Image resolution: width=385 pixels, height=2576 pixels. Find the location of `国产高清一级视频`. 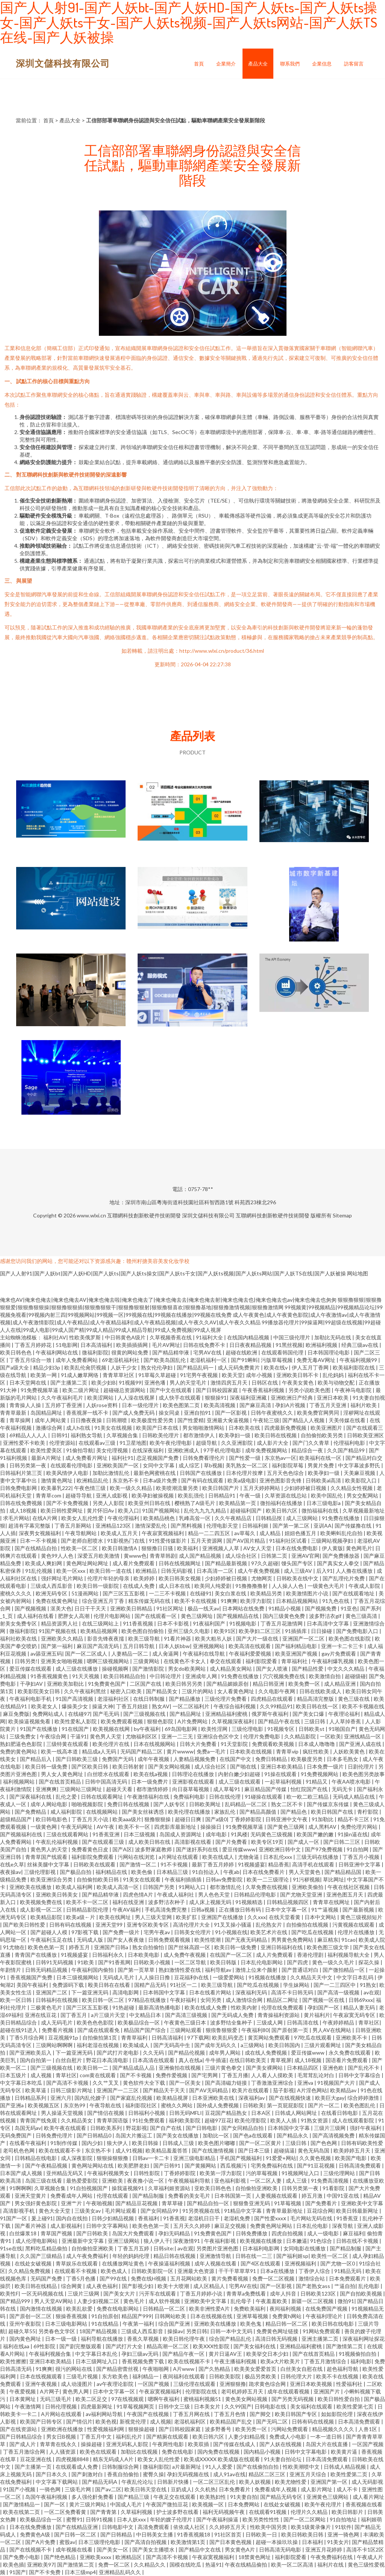

国产高清一级视频 is located at coordinates (339, 1992).